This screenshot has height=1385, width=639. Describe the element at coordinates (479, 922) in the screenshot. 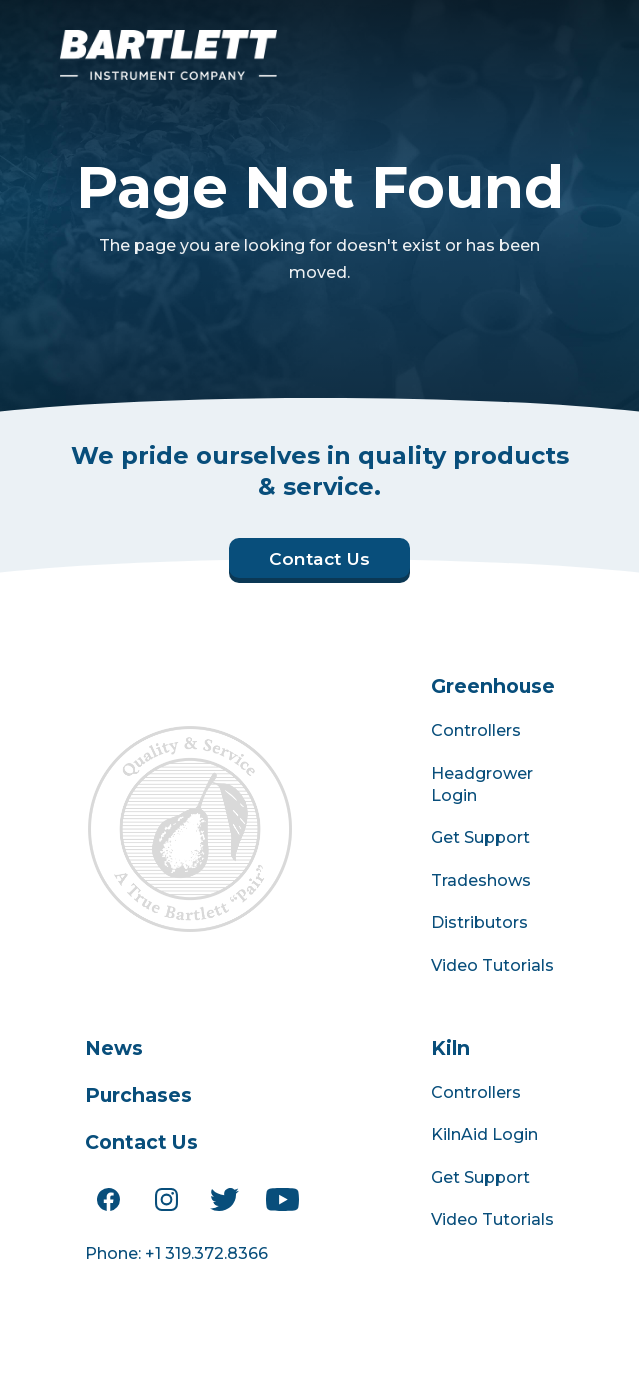

I see `Distributors` at that location.